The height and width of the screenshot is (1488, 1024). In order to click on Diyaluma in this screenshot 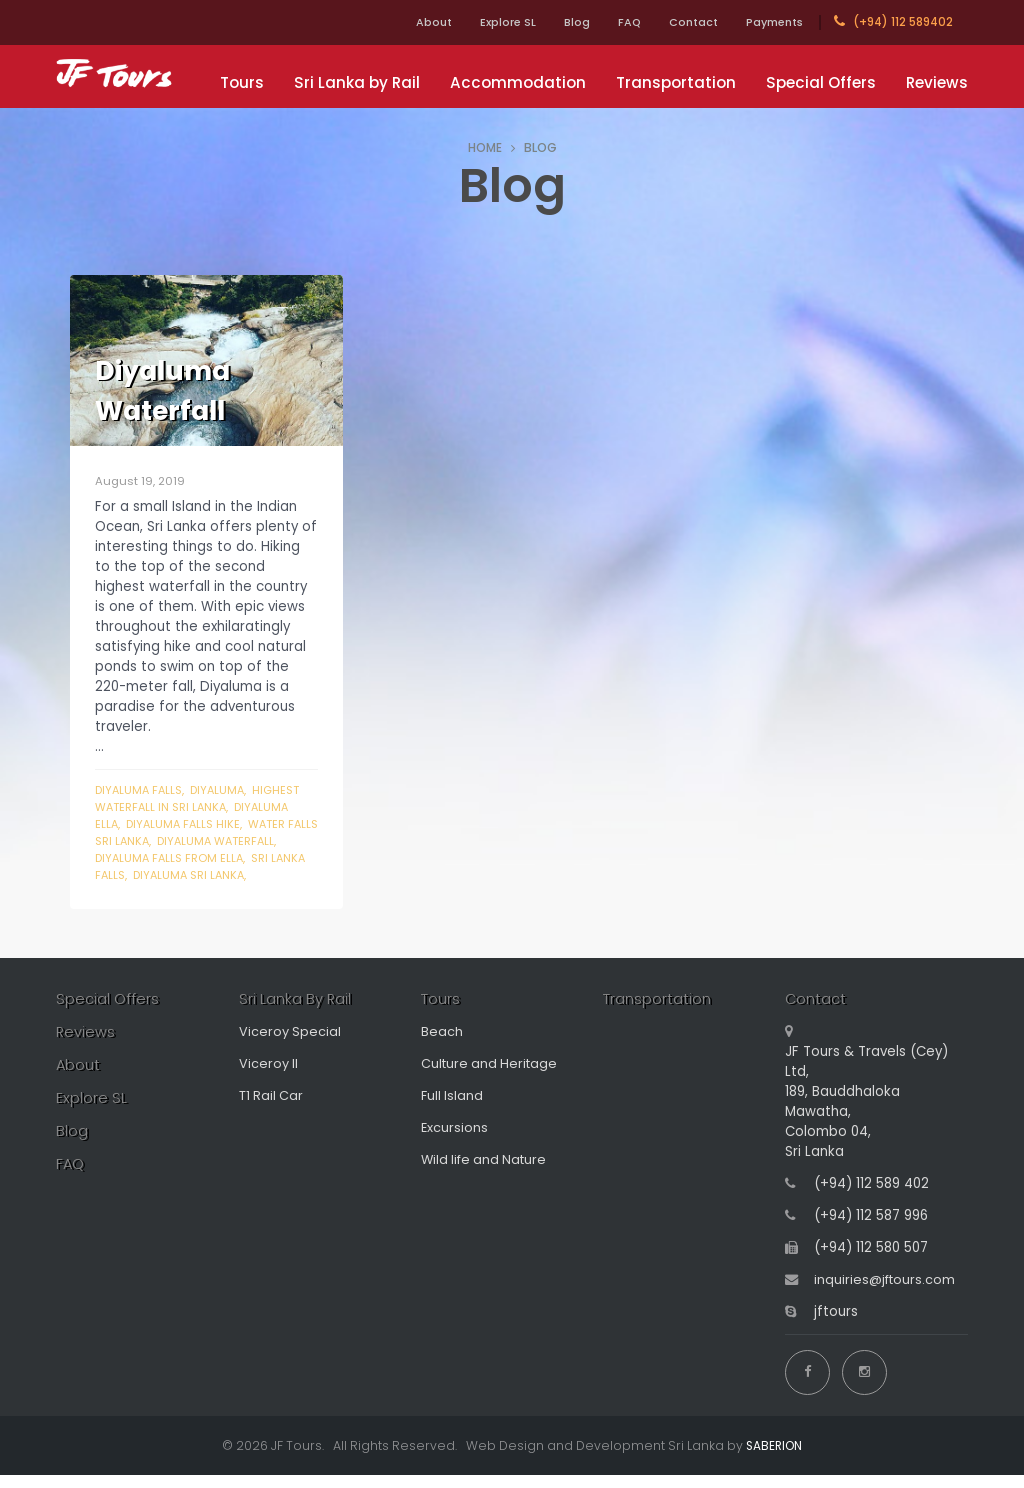, I will do `click(222, 790)`.